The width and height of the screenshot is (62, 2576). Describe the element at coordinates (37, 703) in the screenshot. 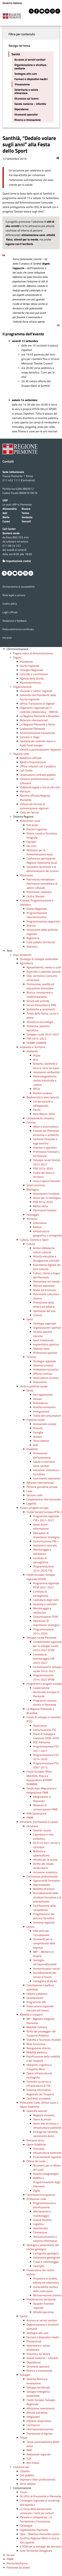

I see `Ufficio Transizione al Digitale` at that location.